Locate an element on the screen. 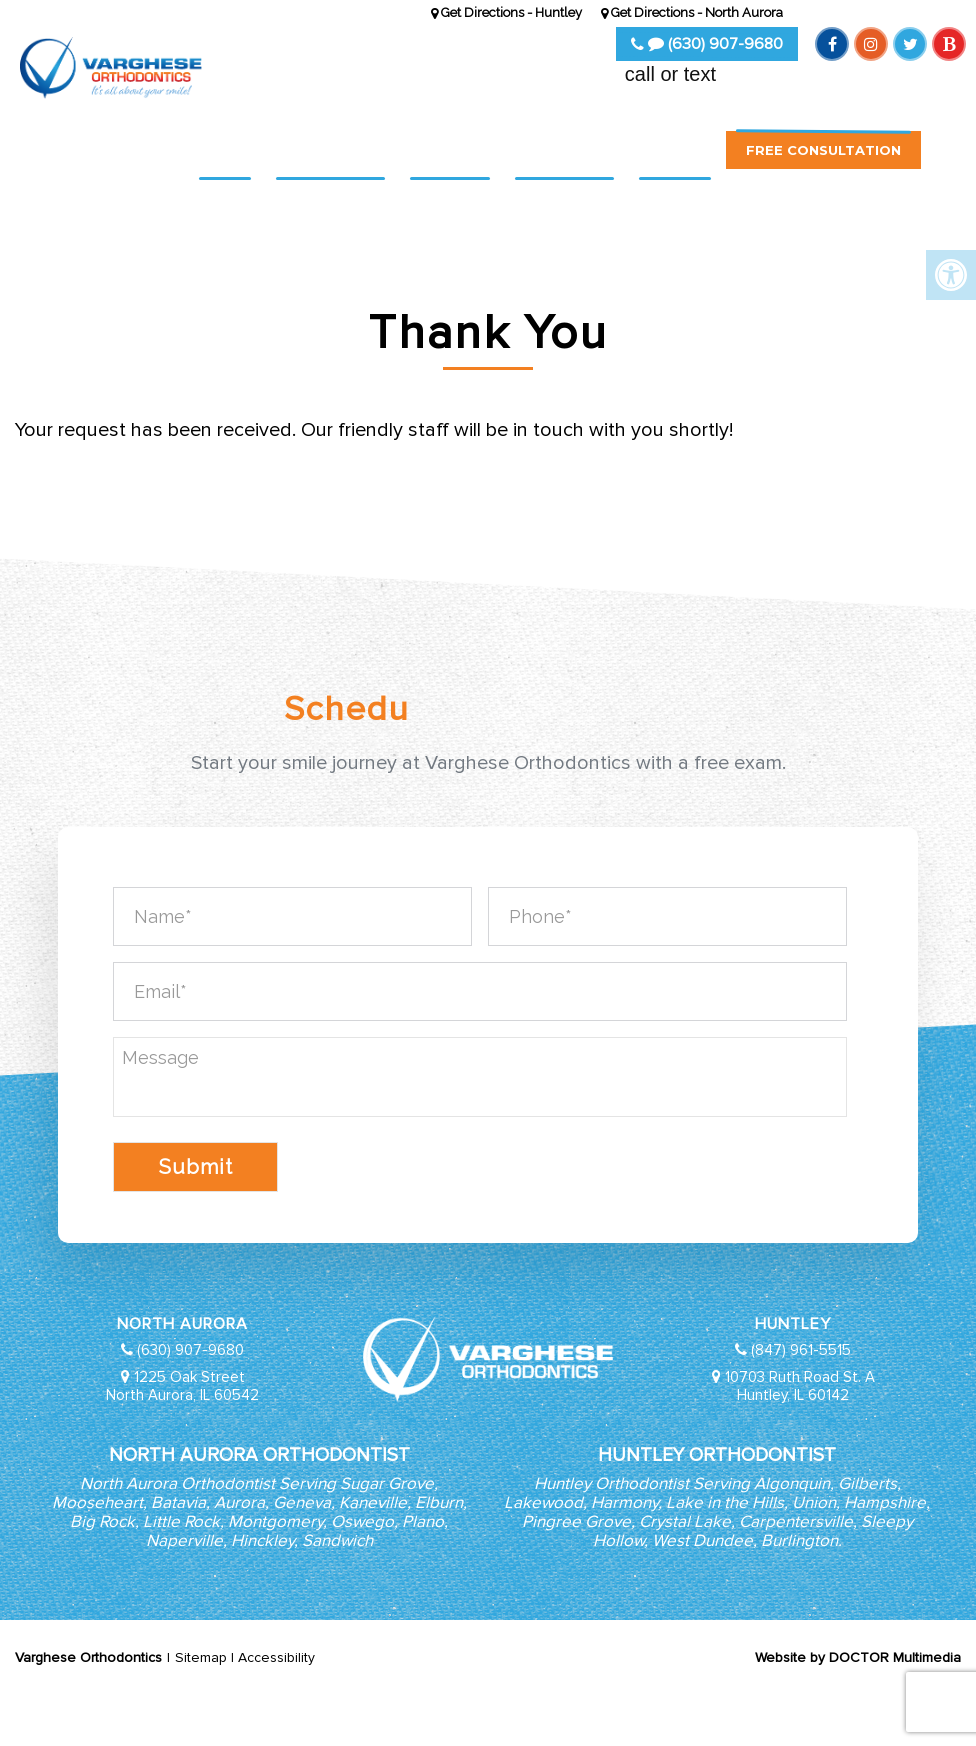 The image size is (976, 1746). [button] is located at coordinates (946, 162).